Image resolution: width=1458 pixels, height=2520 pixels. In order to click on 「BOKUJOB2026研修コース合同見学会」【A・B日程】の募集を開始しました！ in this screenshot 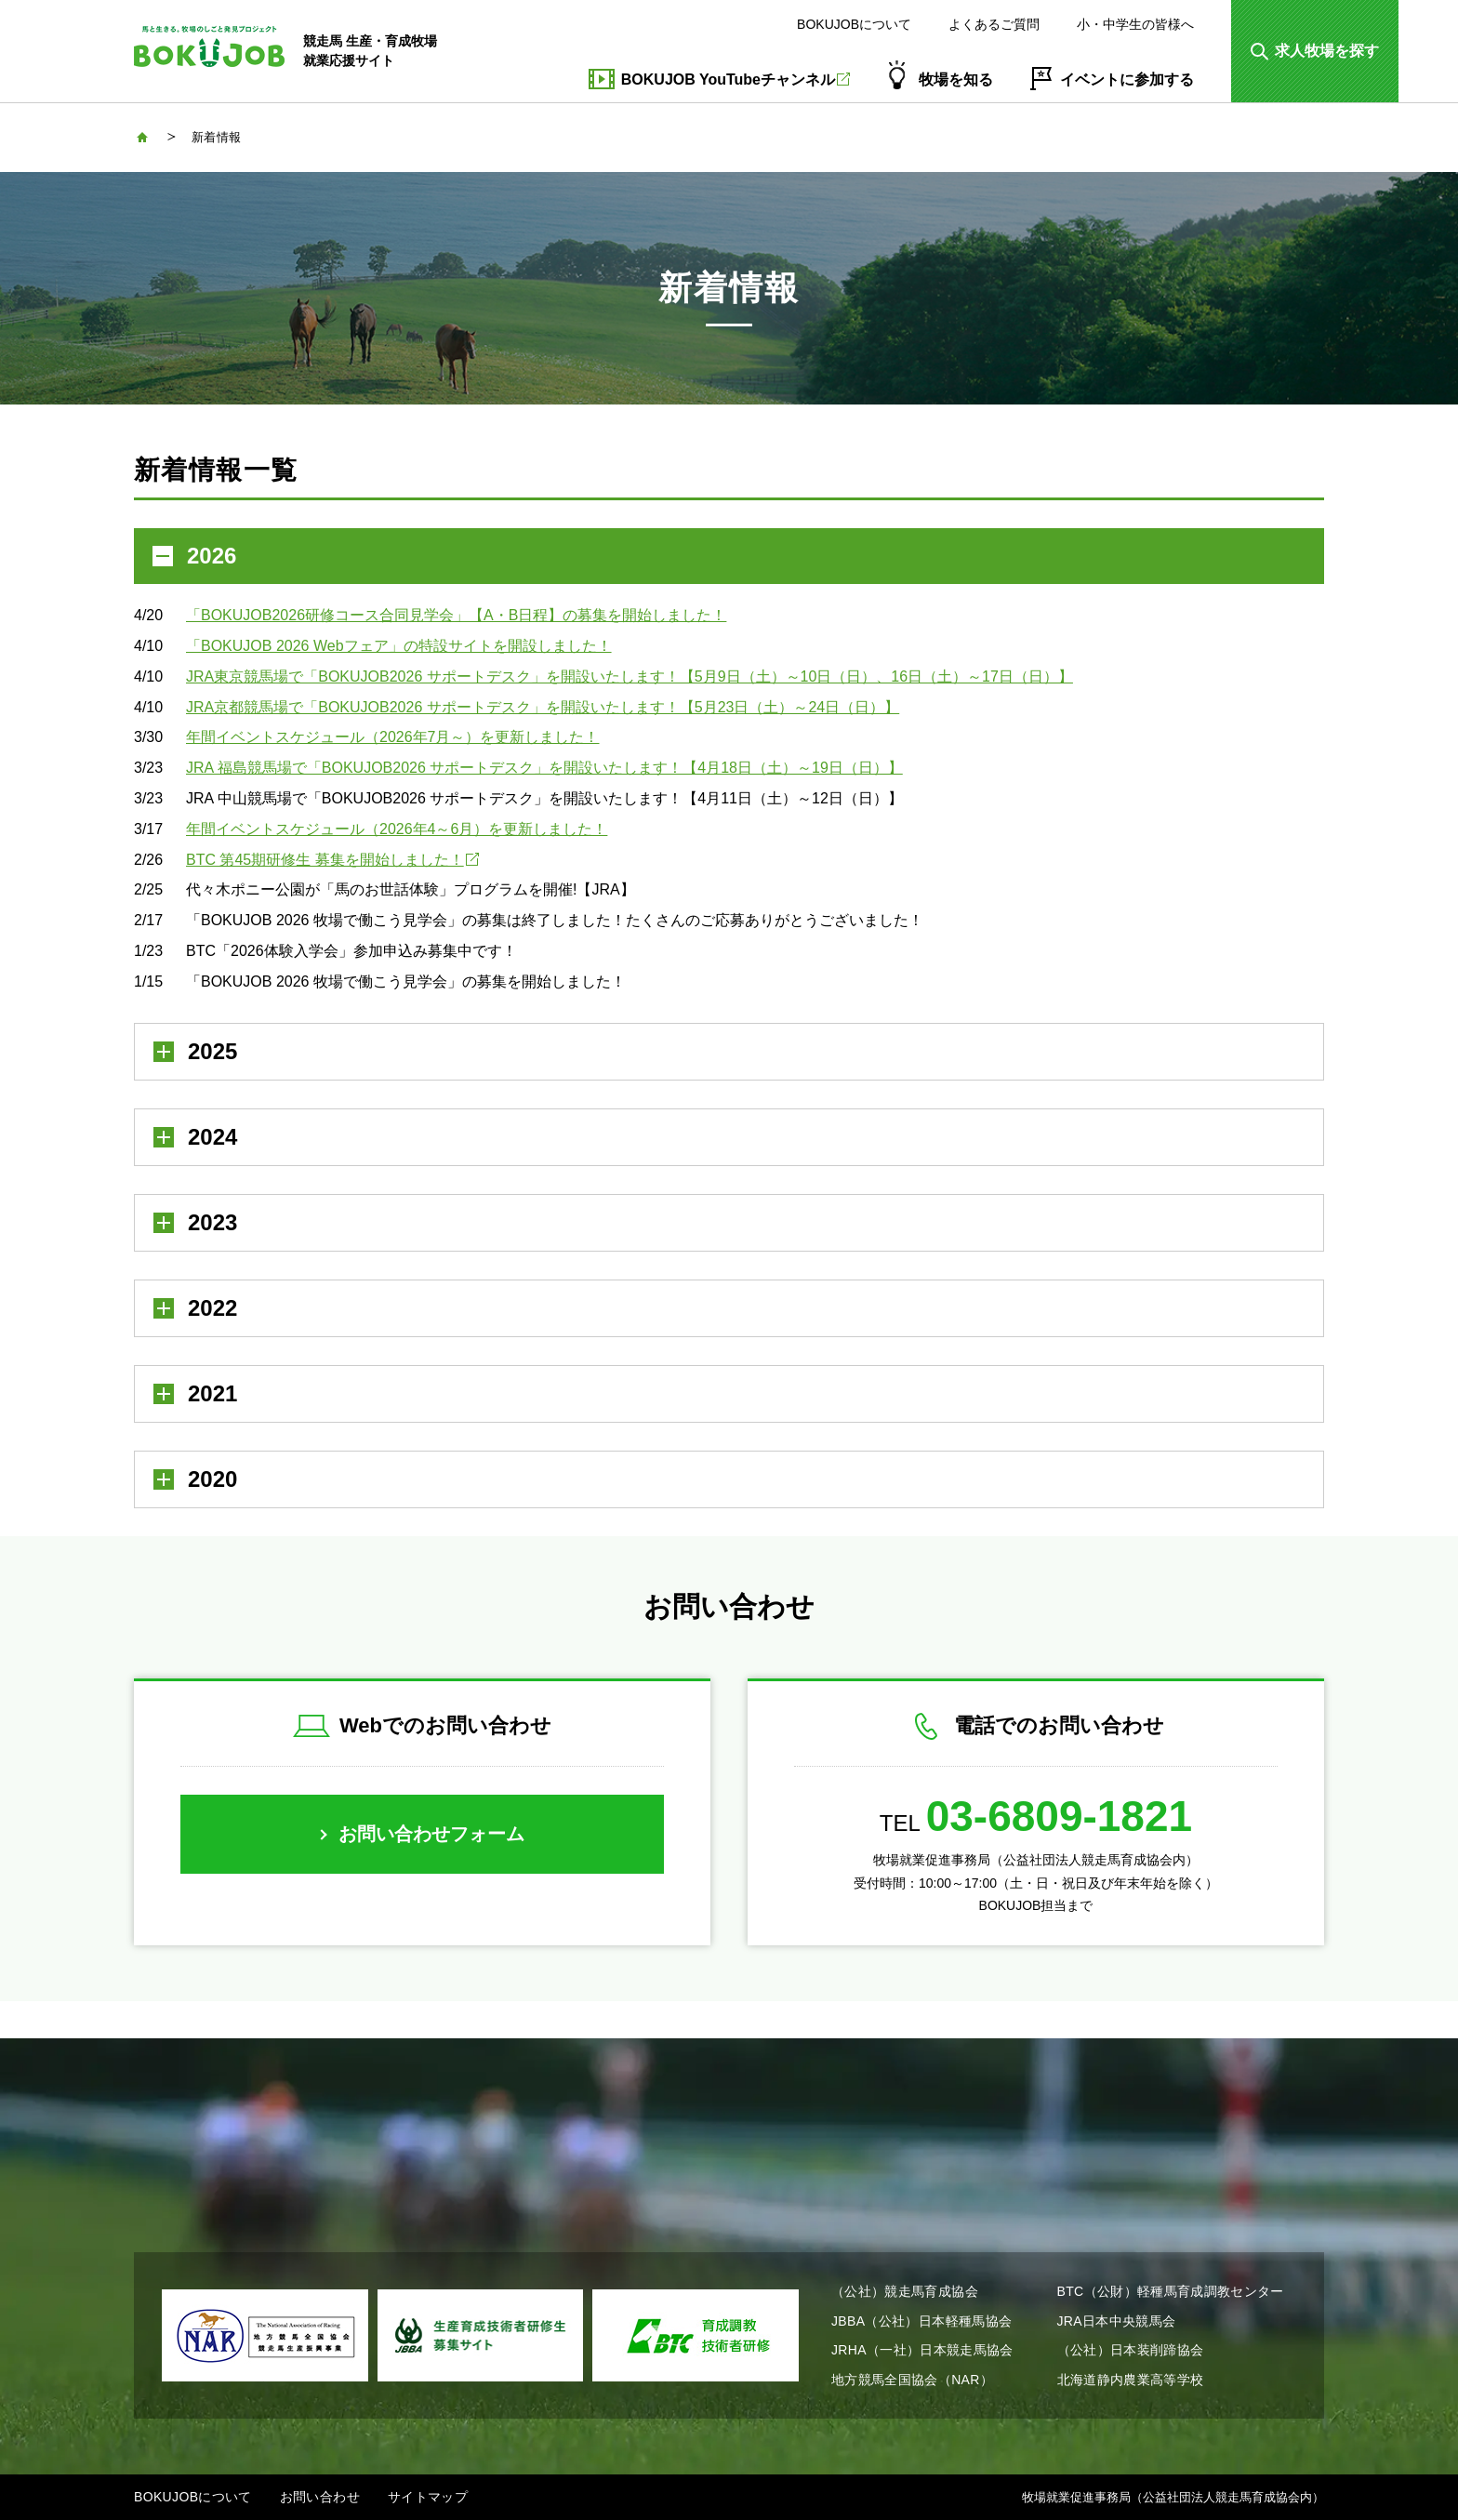, I will do `click(456, 615)`.